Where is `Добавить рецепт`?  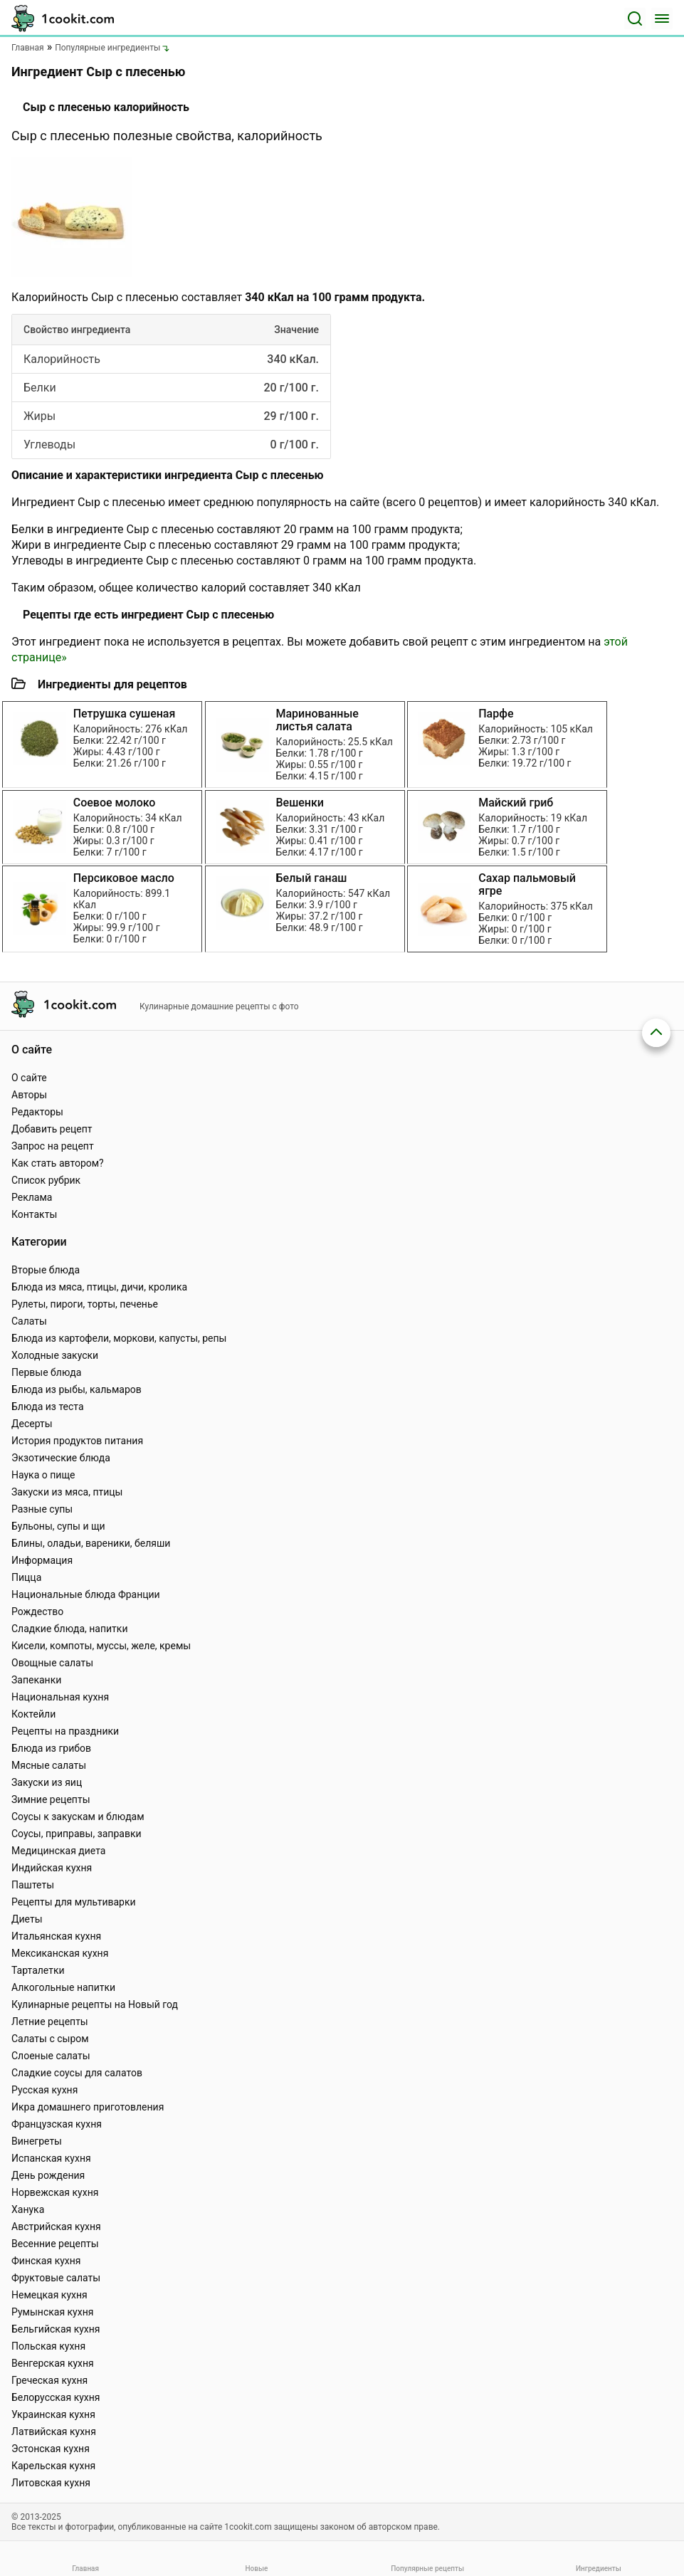 Добавить рецепт is located at coordinates (52, 1129).